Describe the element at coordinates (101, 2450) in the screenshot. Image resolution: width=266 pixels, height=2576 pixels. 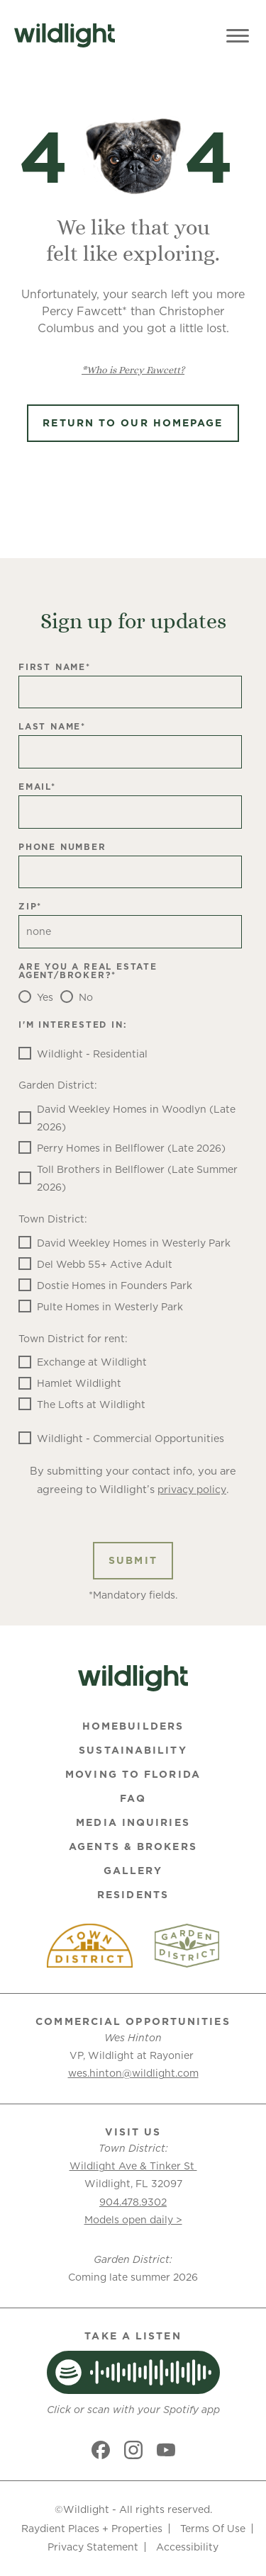
I see `[Social link]` at that location.